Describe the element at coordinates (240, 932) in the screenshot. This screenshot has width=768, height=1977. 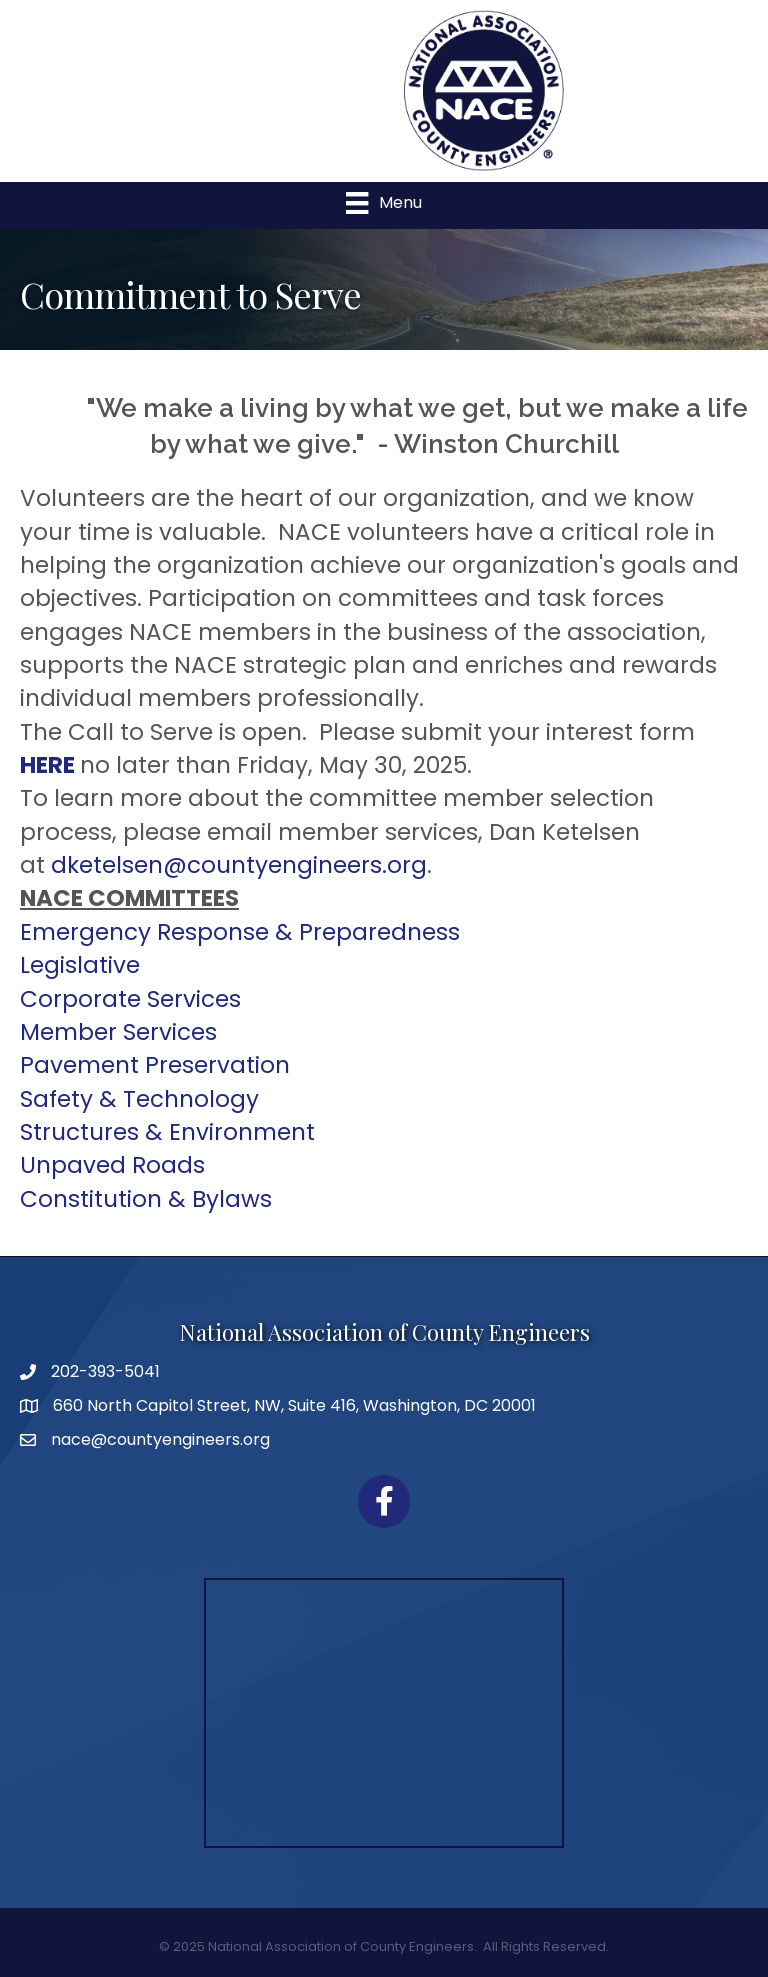
I see `Emergency Response & Preparedness` at that location.